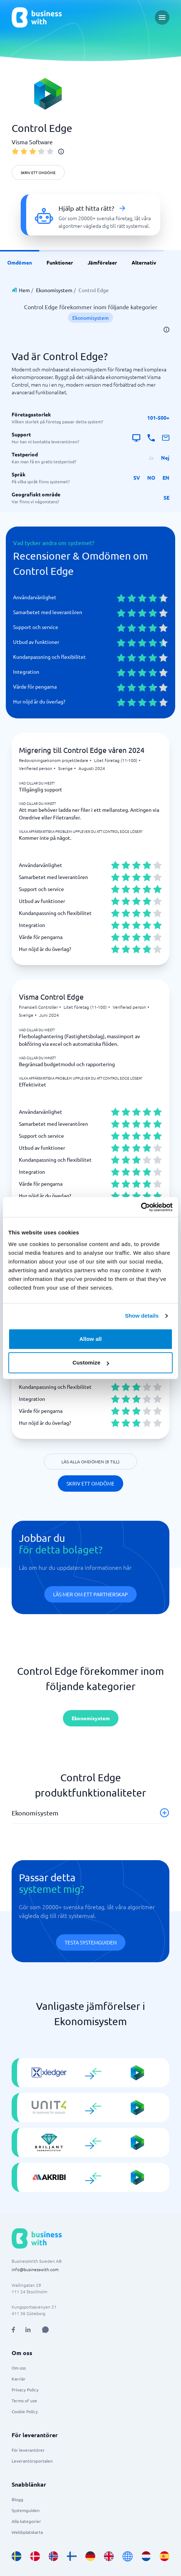 The image size is (181, 2576). What do you see at coordinates (35, 2556) in the screenshot?
I see `[Go to da_DK site]` at bounding box center [35, 2556].